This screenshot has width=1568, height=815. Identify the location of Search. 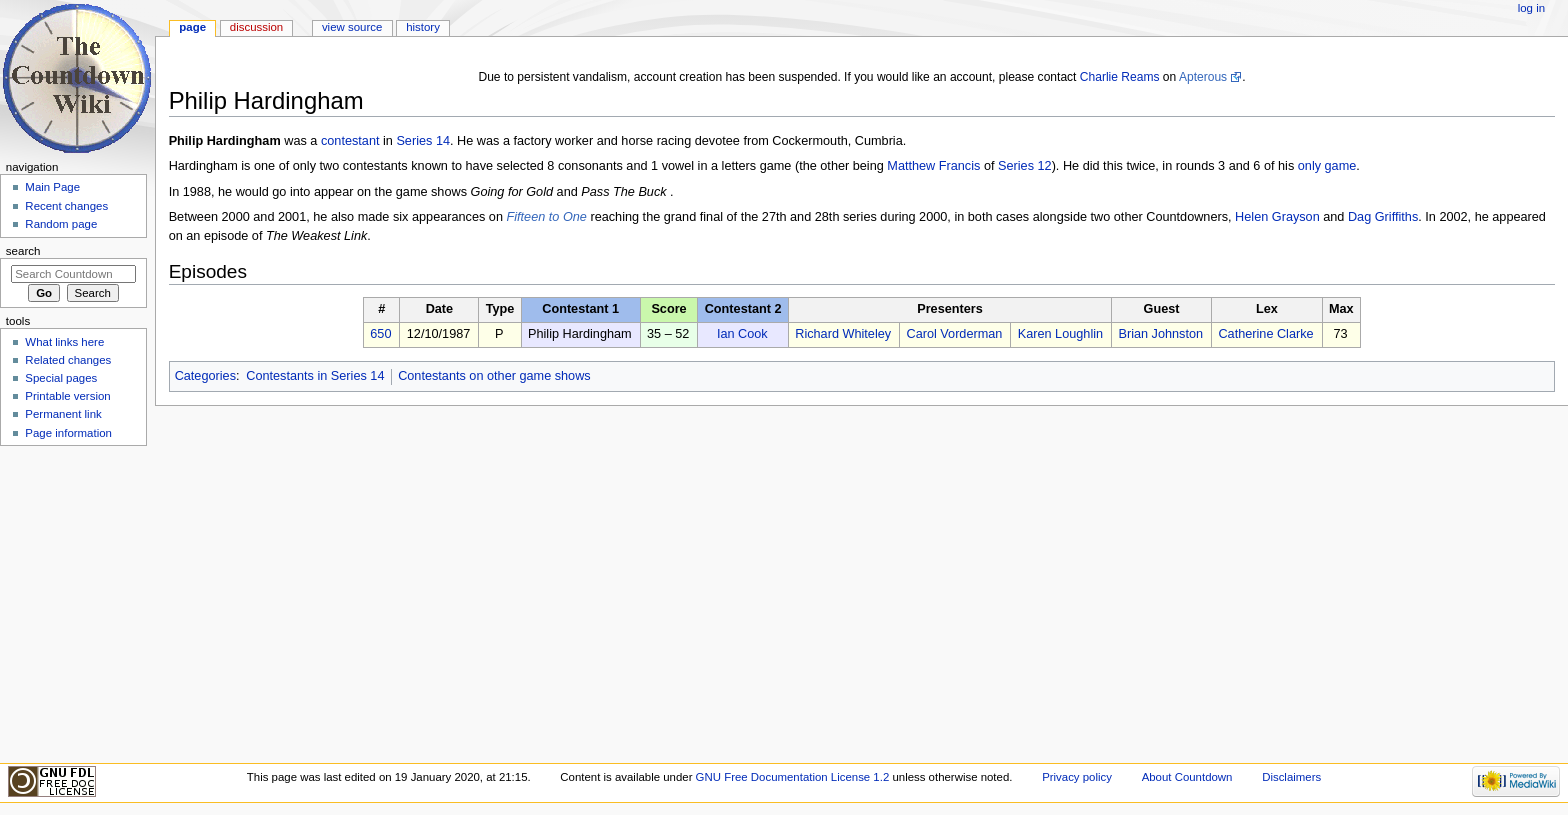
(23, 251).